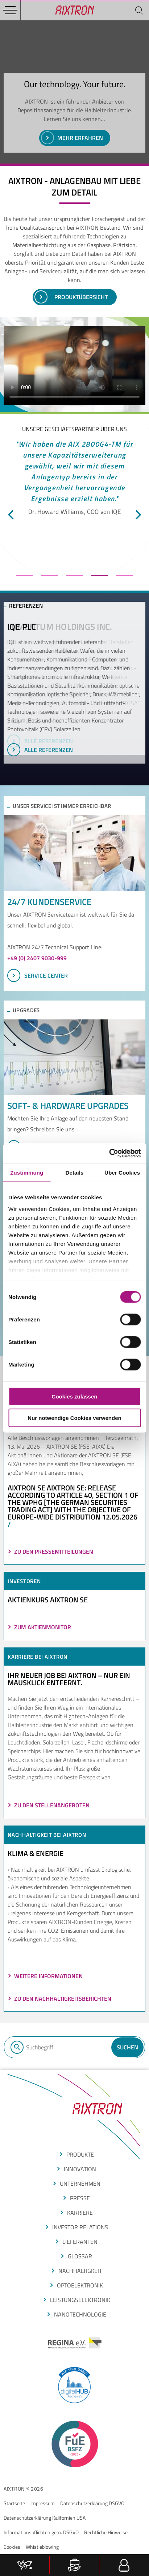  I want to click on ZUM AKTIENMONITOR, so click(42, 1627).